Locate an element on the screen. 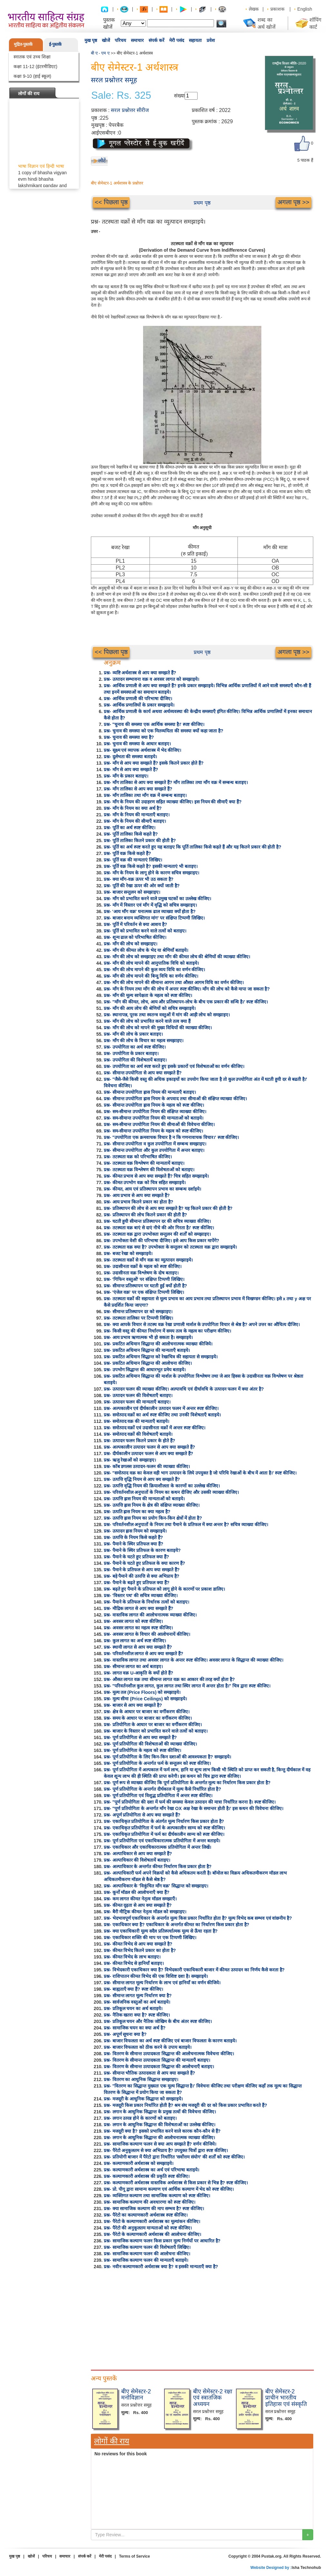  बीए सेमेस्टर-2 प्राचीन भारतीय इतिहास एवं संस्कृति is located at coordinates (286, 2398).